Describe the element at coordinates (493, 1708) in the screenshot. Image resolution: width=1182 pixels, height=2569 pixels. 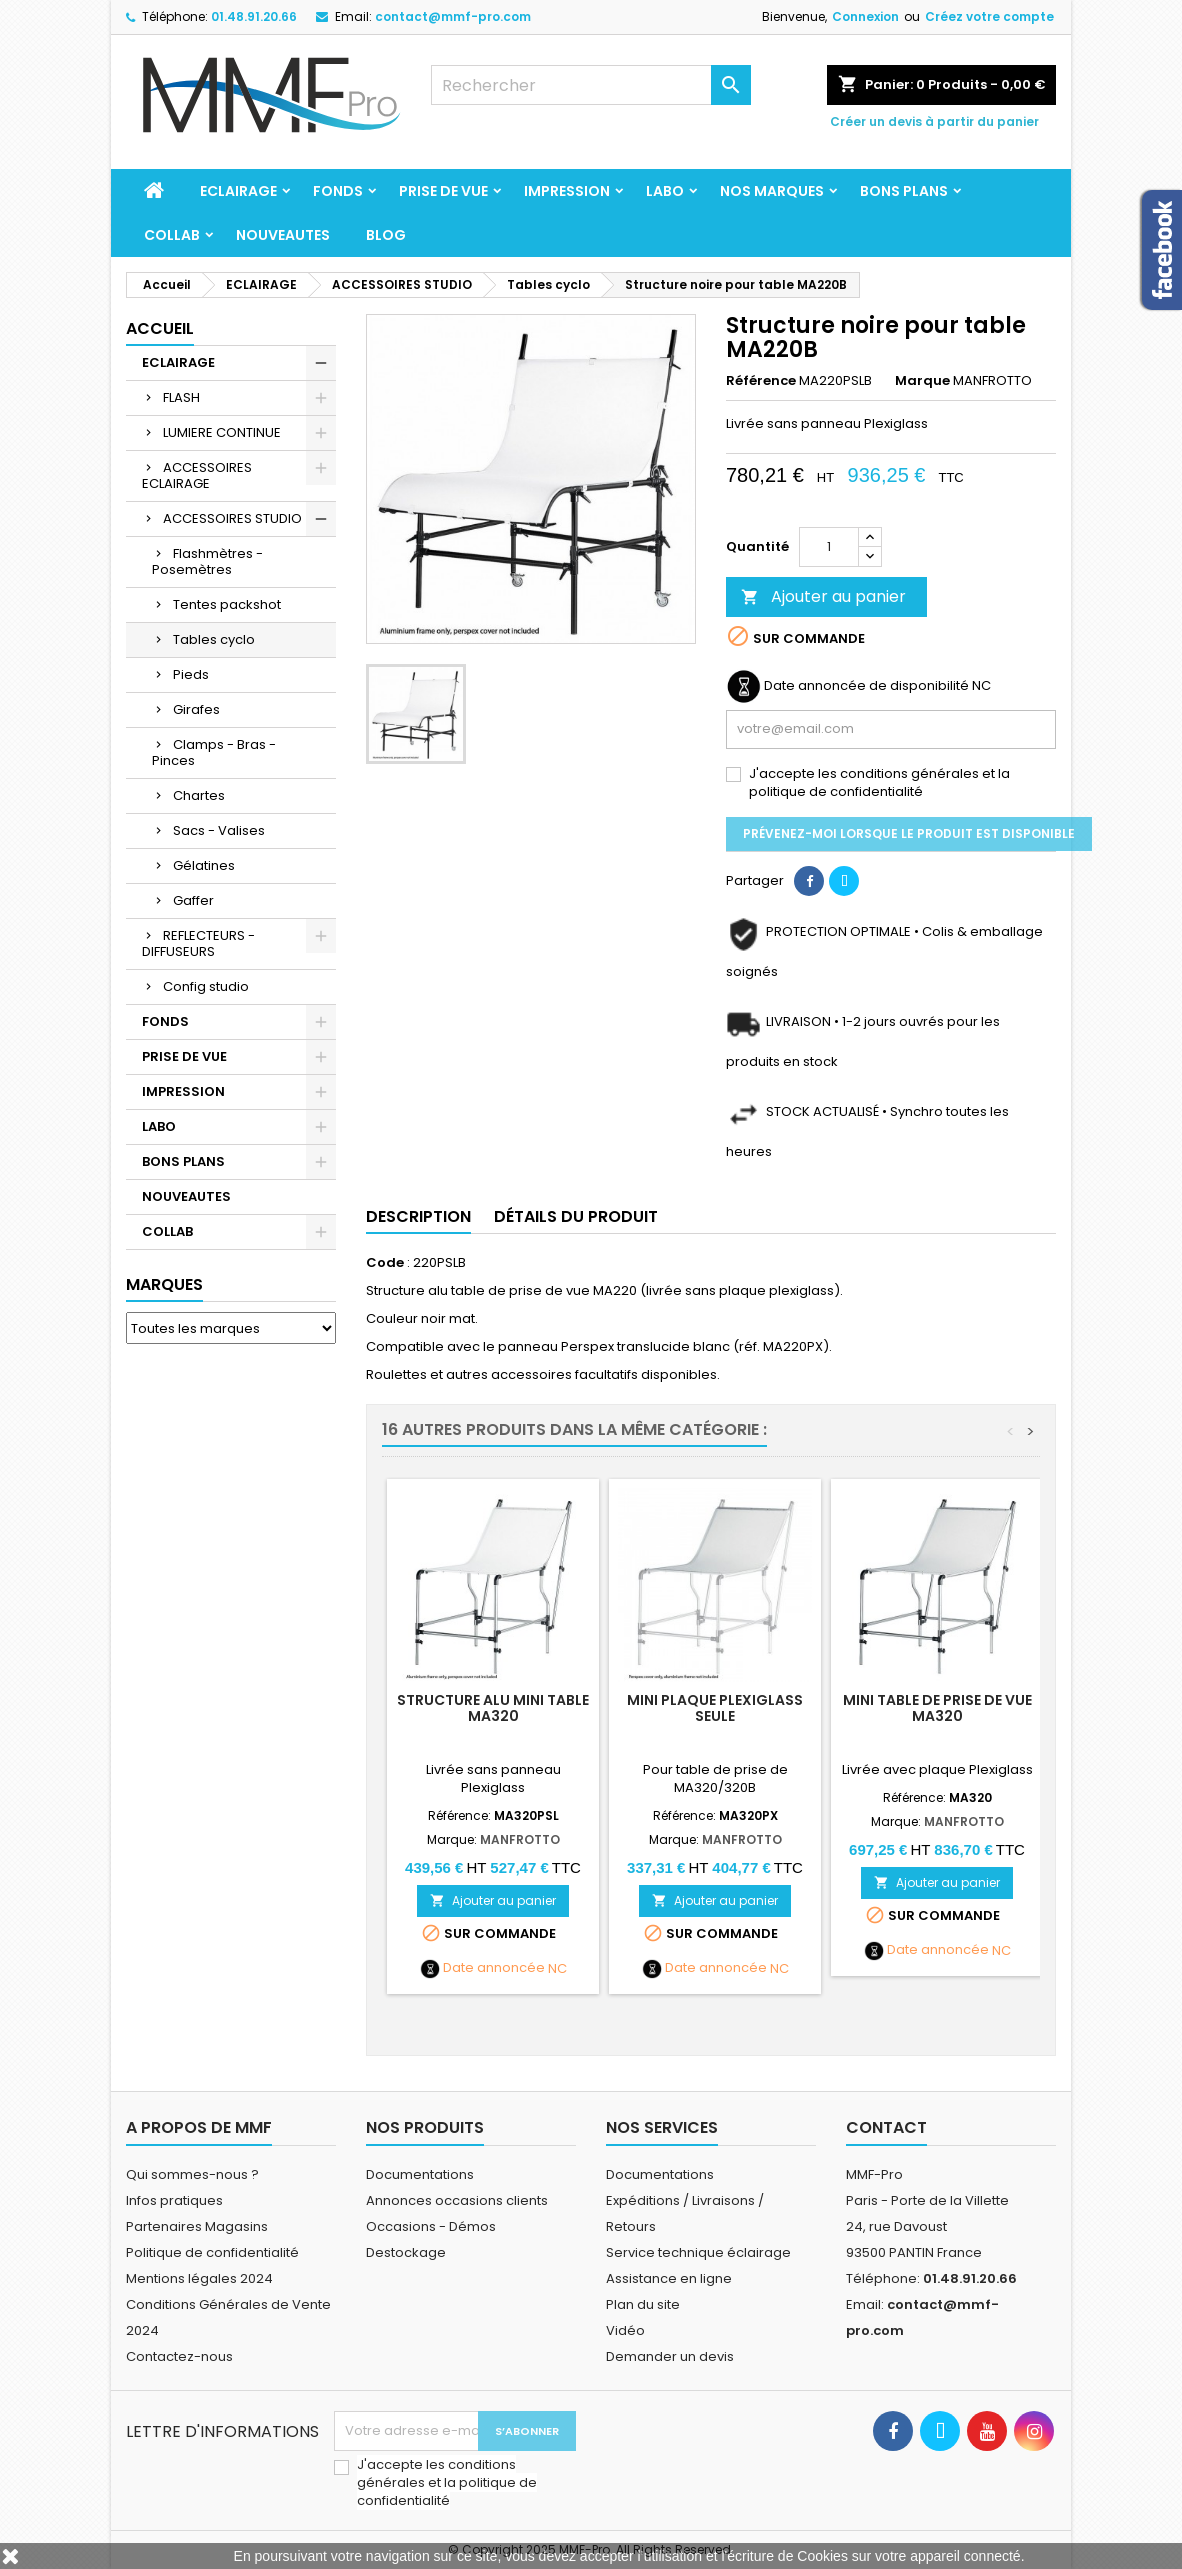
I see `Structure alu mini table MA320` at that location.